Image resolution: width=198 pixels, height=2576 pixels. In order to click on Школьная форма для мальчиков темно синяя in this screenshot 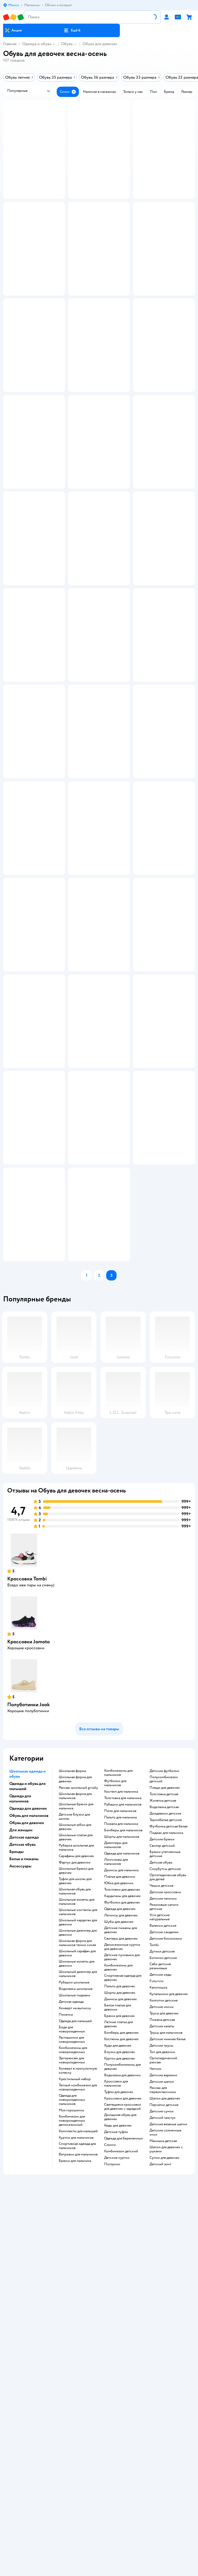, I will do `click(77, 2260)`.